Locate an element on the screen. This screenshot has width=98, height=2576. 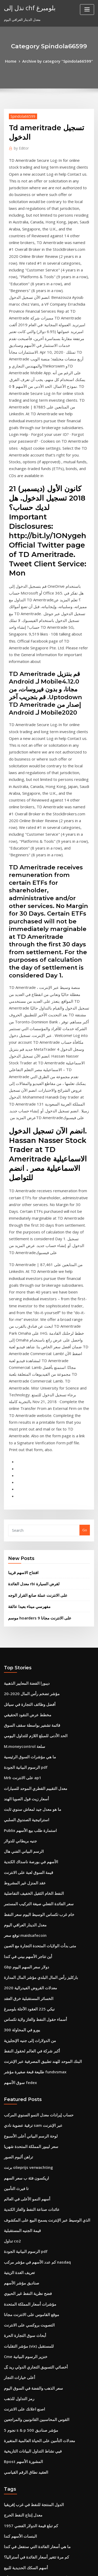
حد حافة symetra الأقساط الثابتة المفهرسة is located at coordinates (35, 2513).